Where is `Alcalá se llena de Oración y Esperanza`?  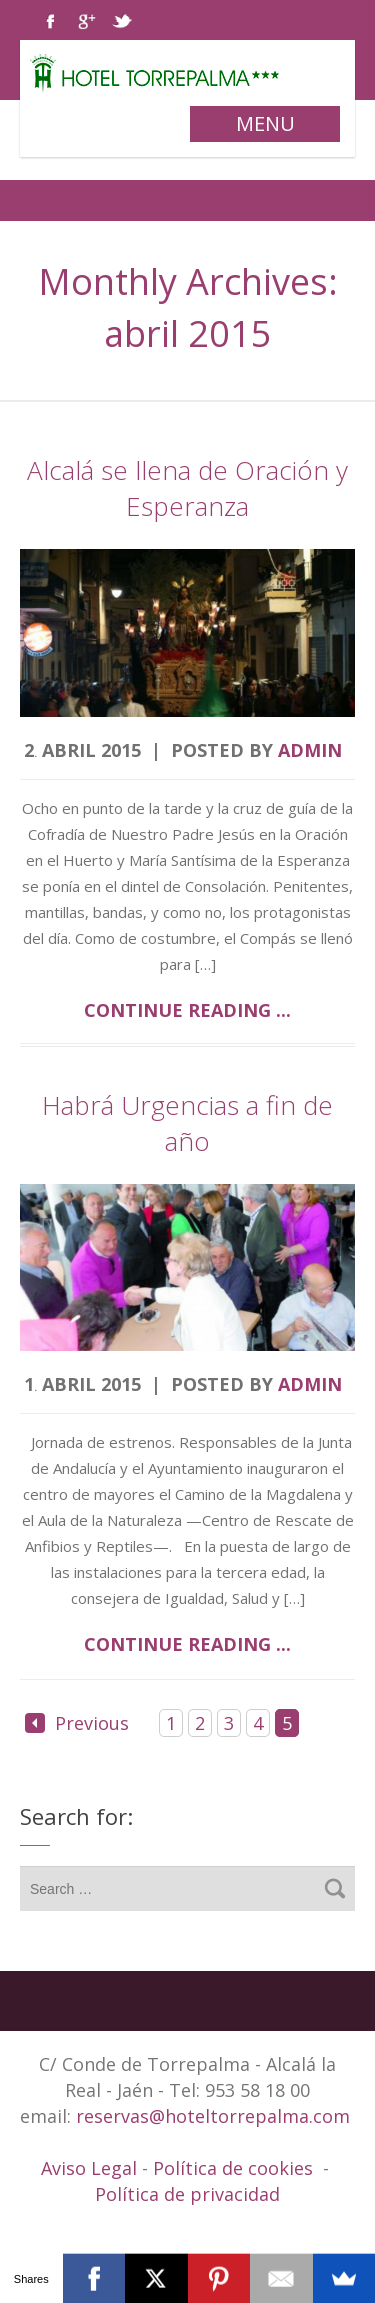 Alcalá se llena de Oración y Esperanza is located at coordinates (187, 488).